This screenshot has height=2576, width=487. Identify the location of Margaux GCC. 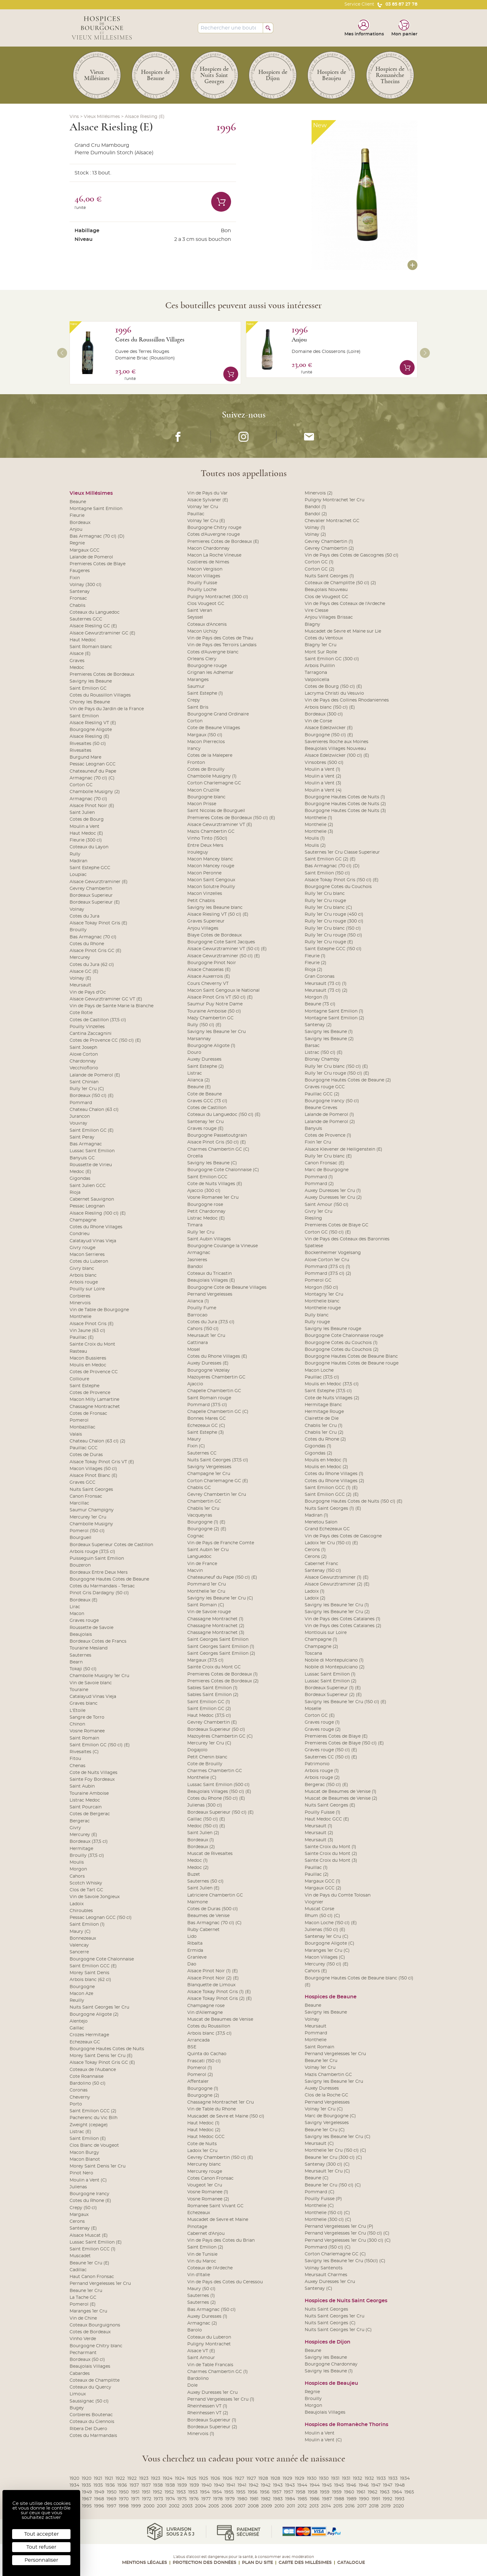
(84, 550).